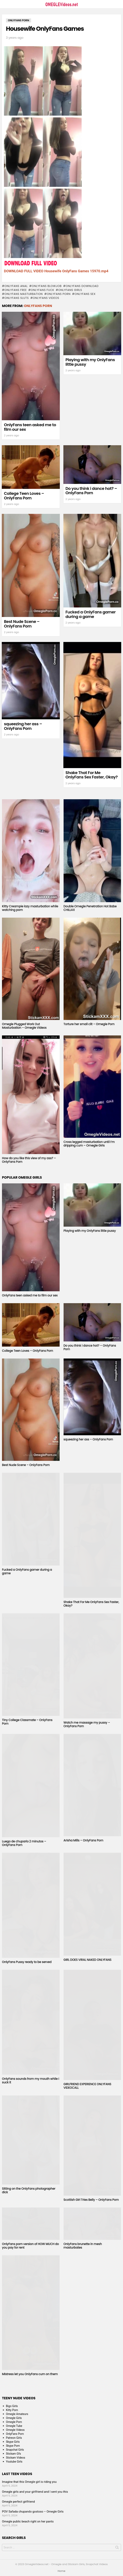  Describe the element at coordinates (14, 2437) in the screenshot. I see `Patreon Girls` at that location.